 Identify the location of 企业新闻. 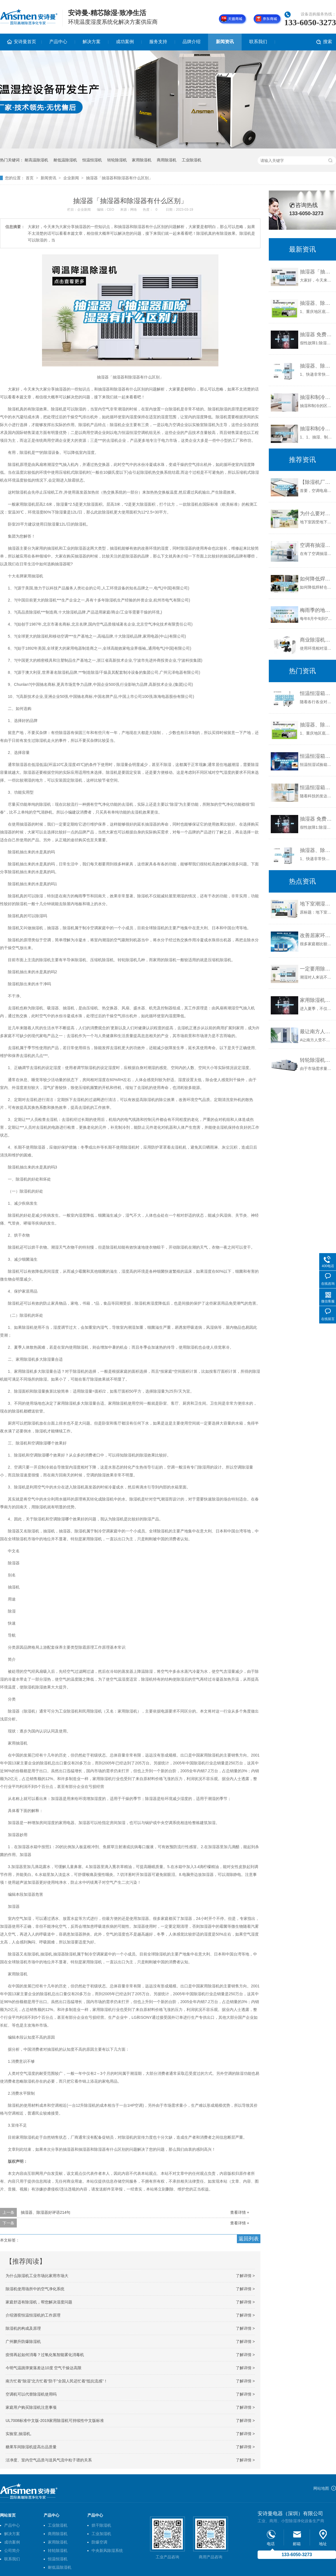
(71, 178).